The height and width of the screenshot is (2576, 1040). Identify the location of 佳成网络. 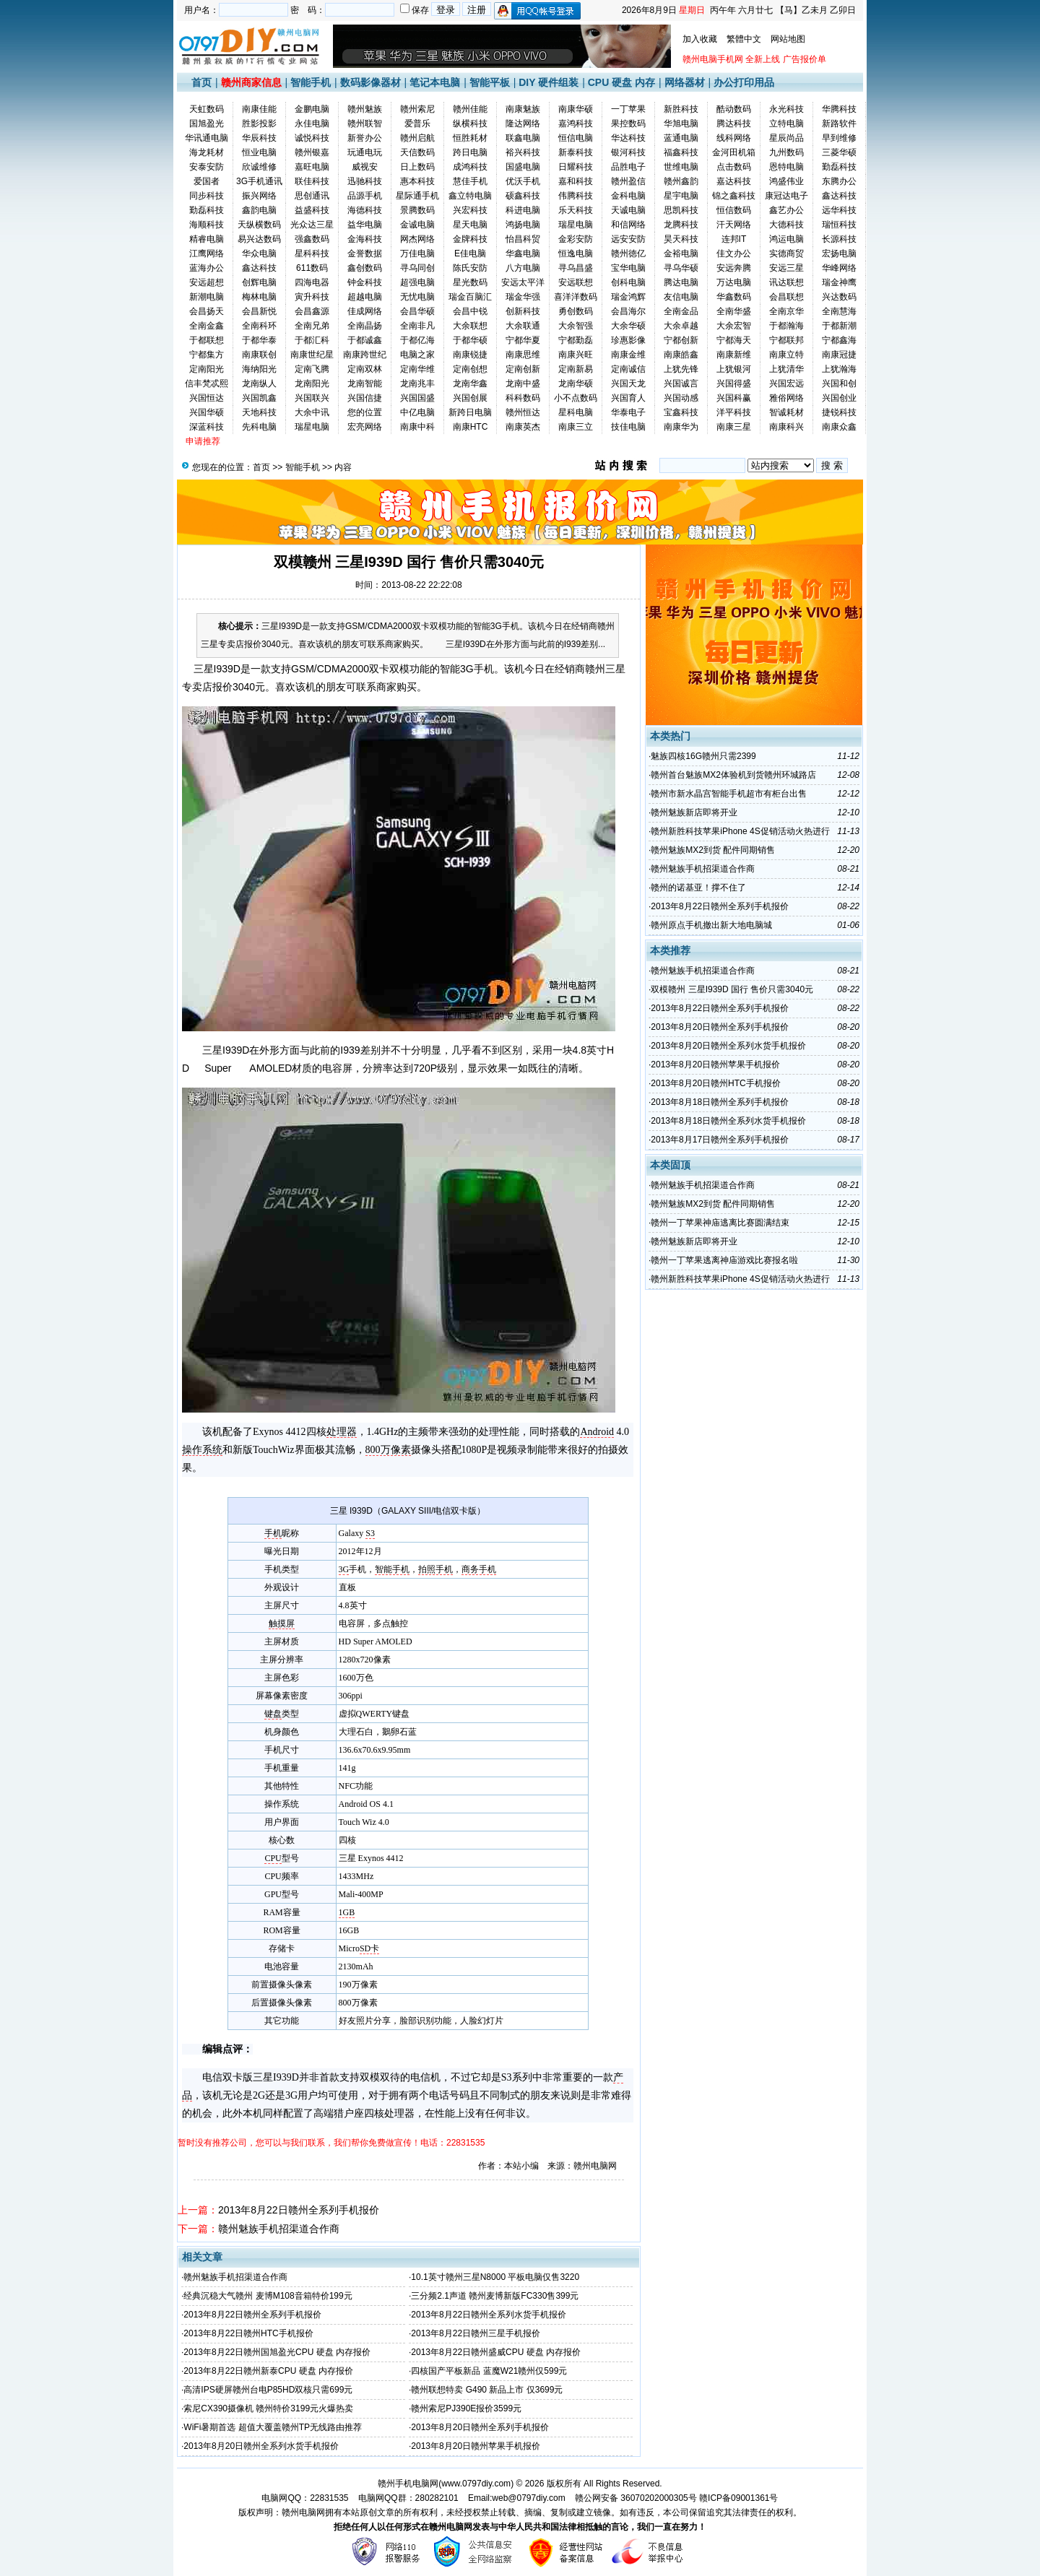
(364, 311).